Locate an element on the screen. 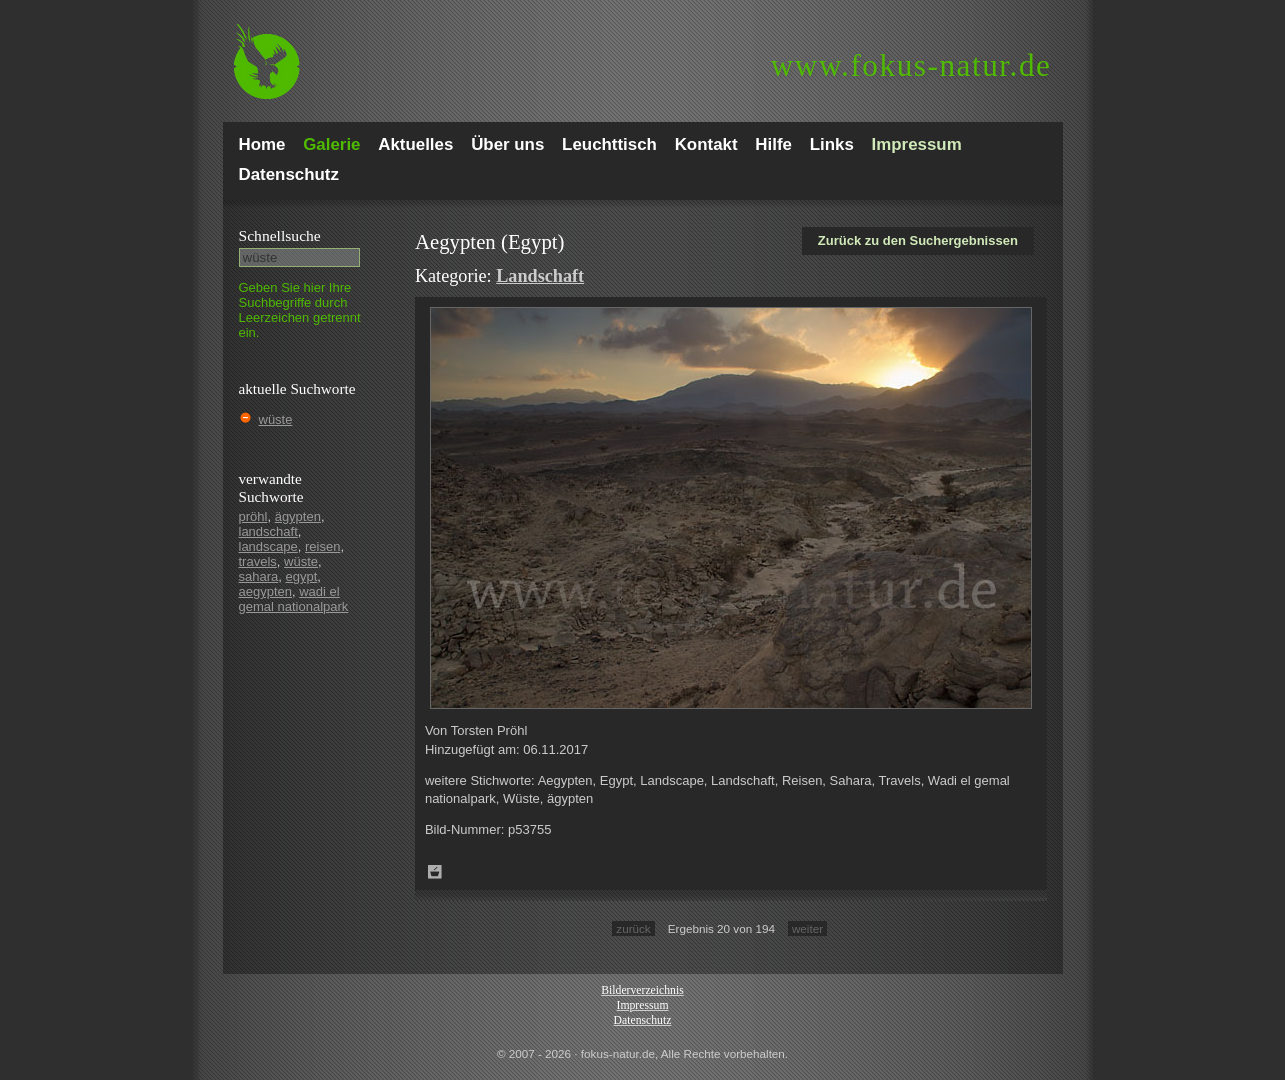 The image size is (1285, 1080). sahara is located at coordinates (259, 576).